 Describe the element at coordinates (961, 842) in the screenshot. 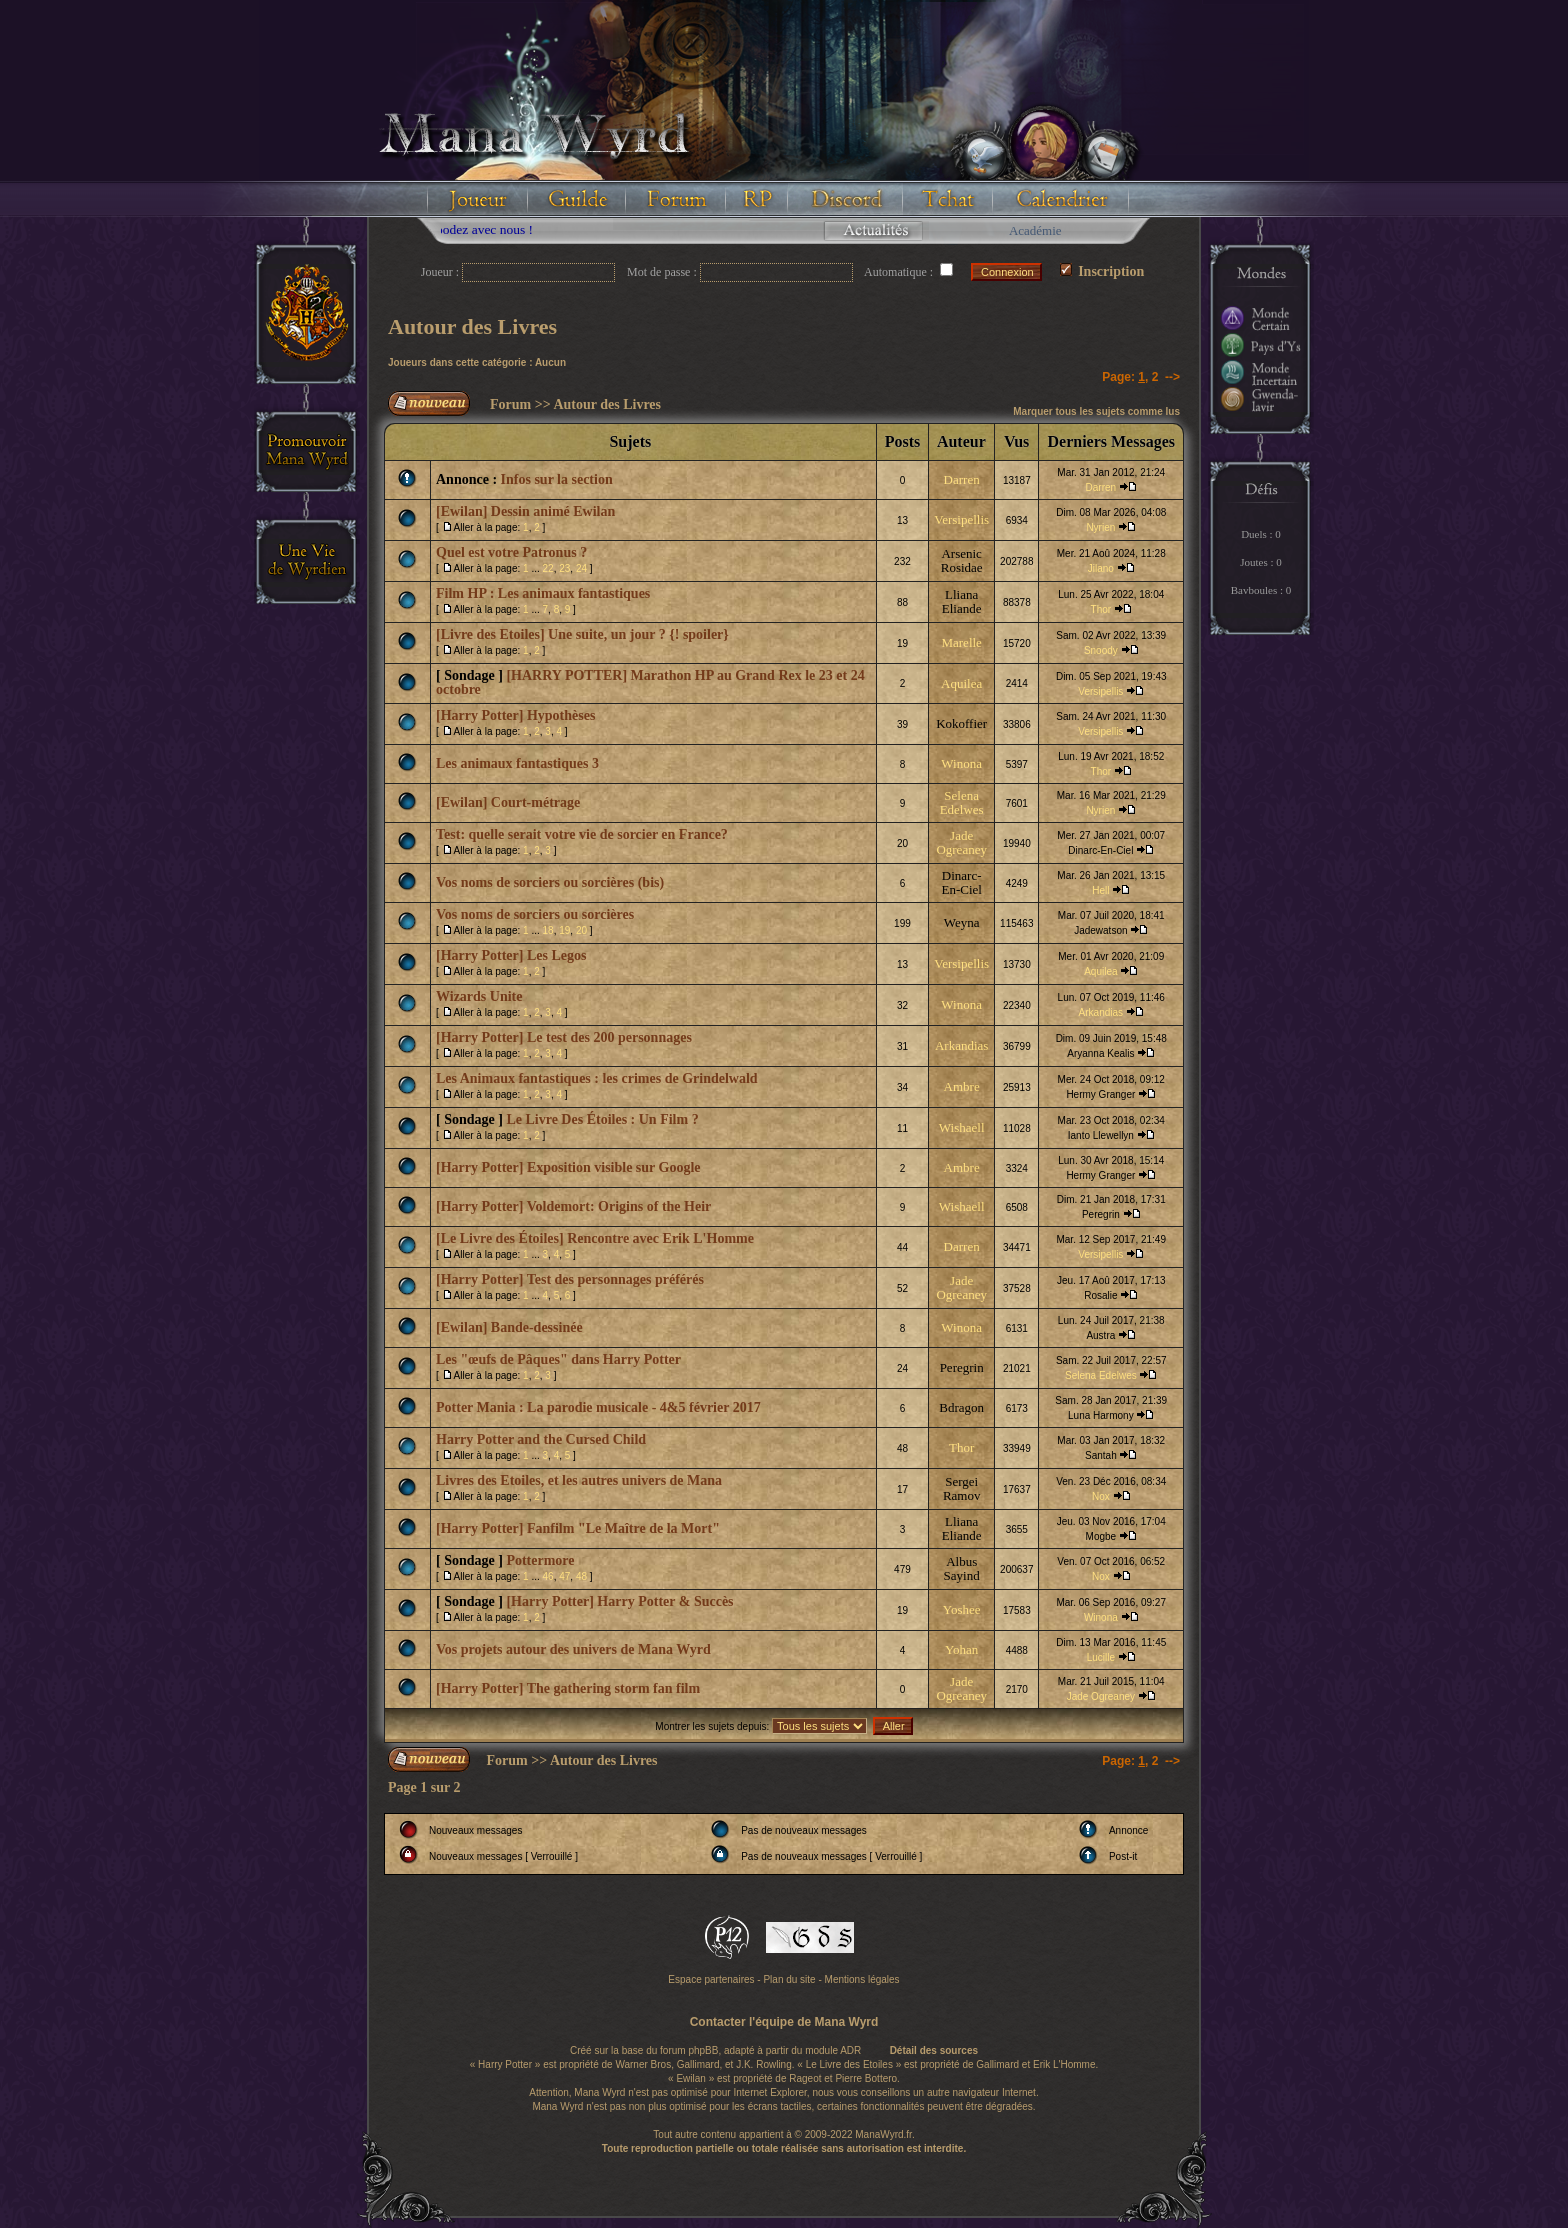

I see `Jade Ogreaney` at that location.